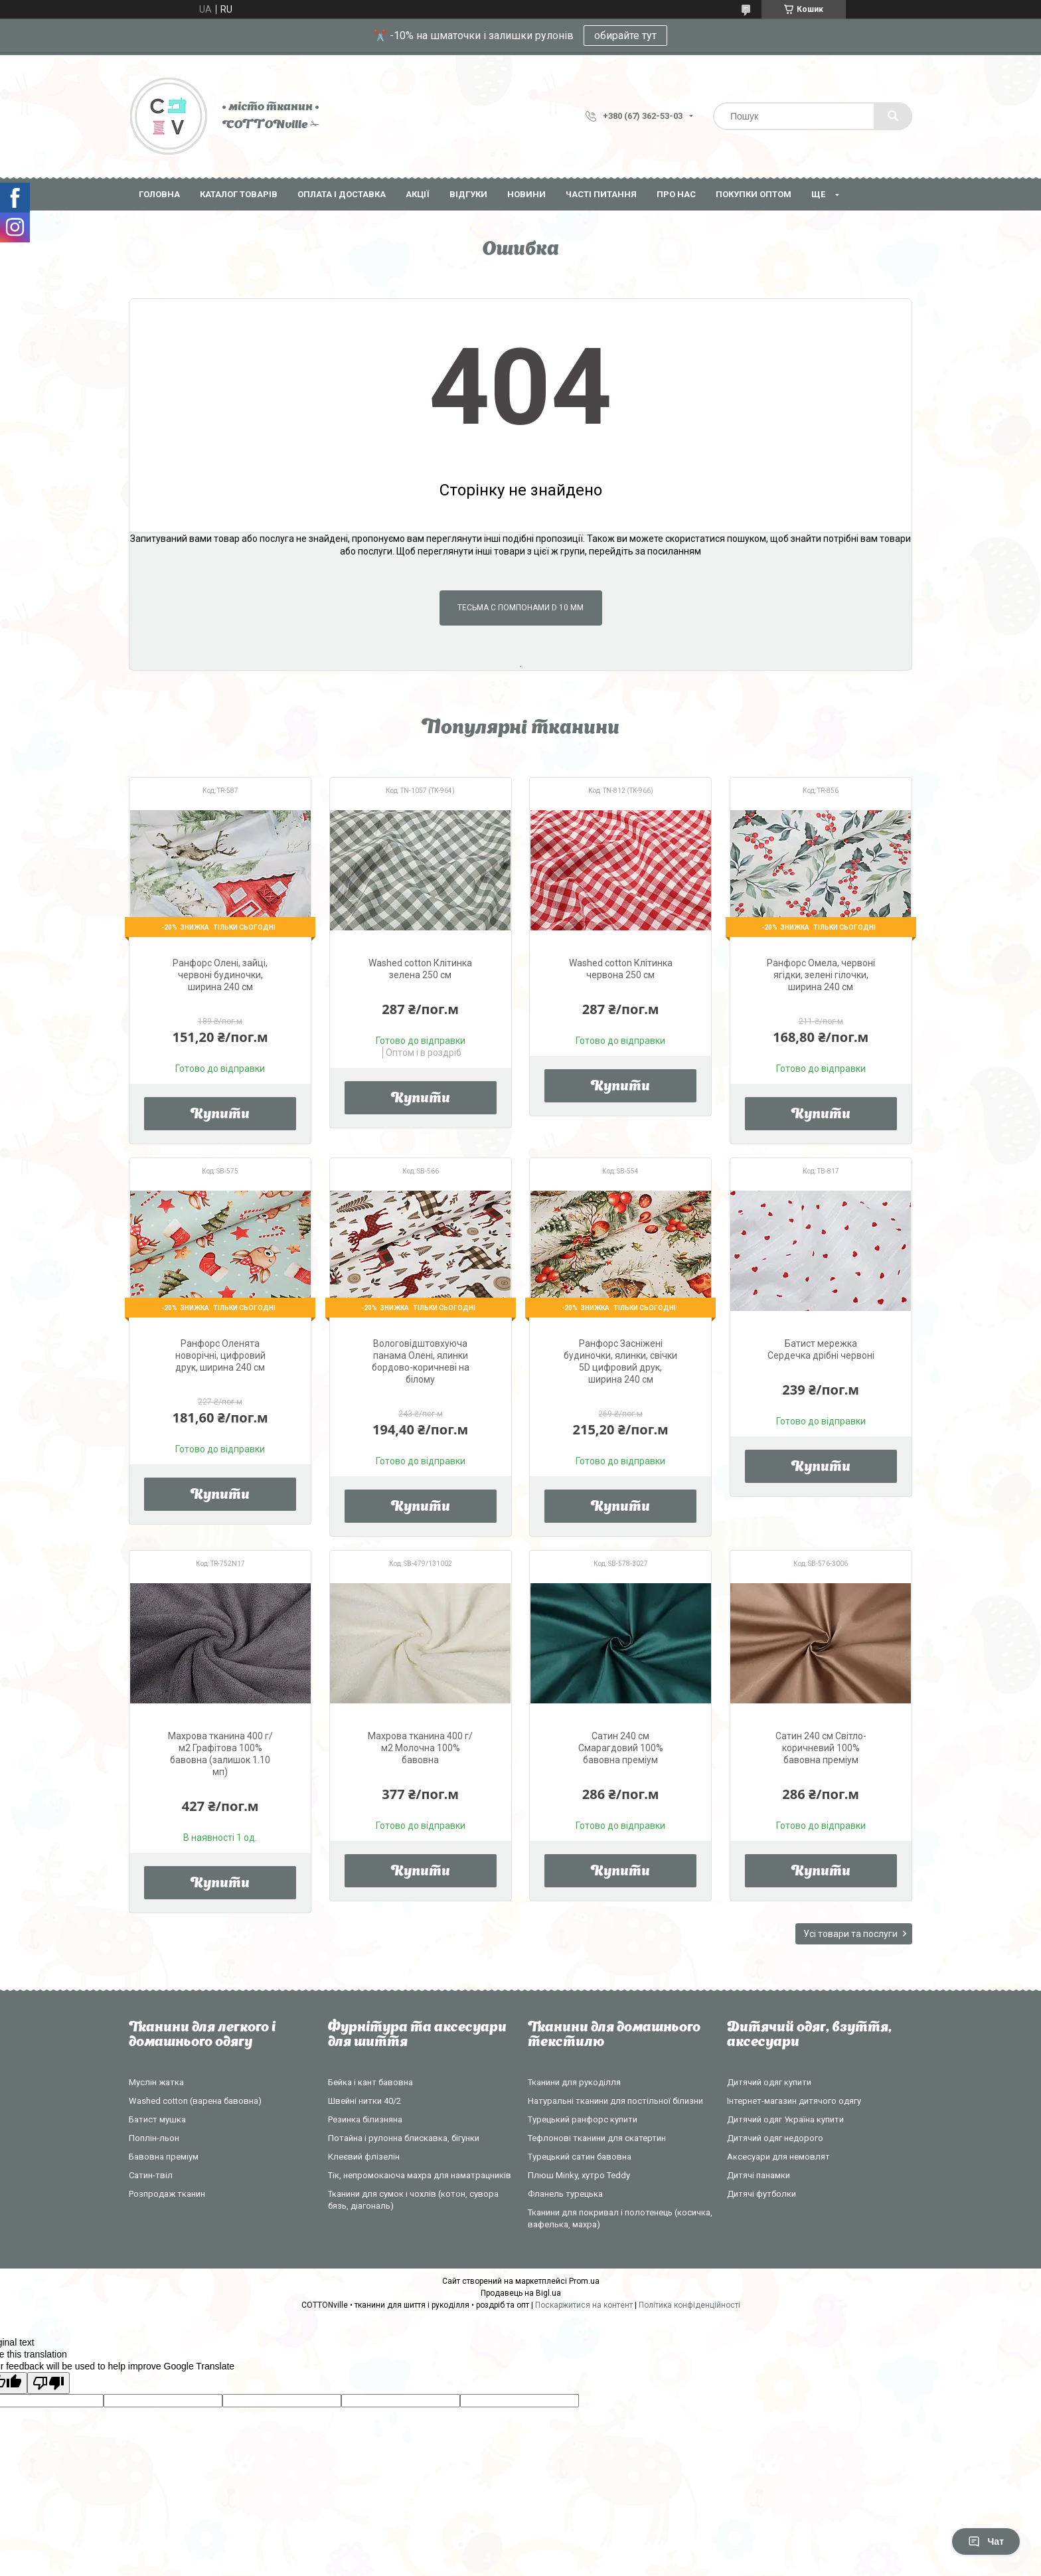  I want to click on Сатин 240 см Світло-коричневий 100% бавовна преміум, so click(820, 1748).